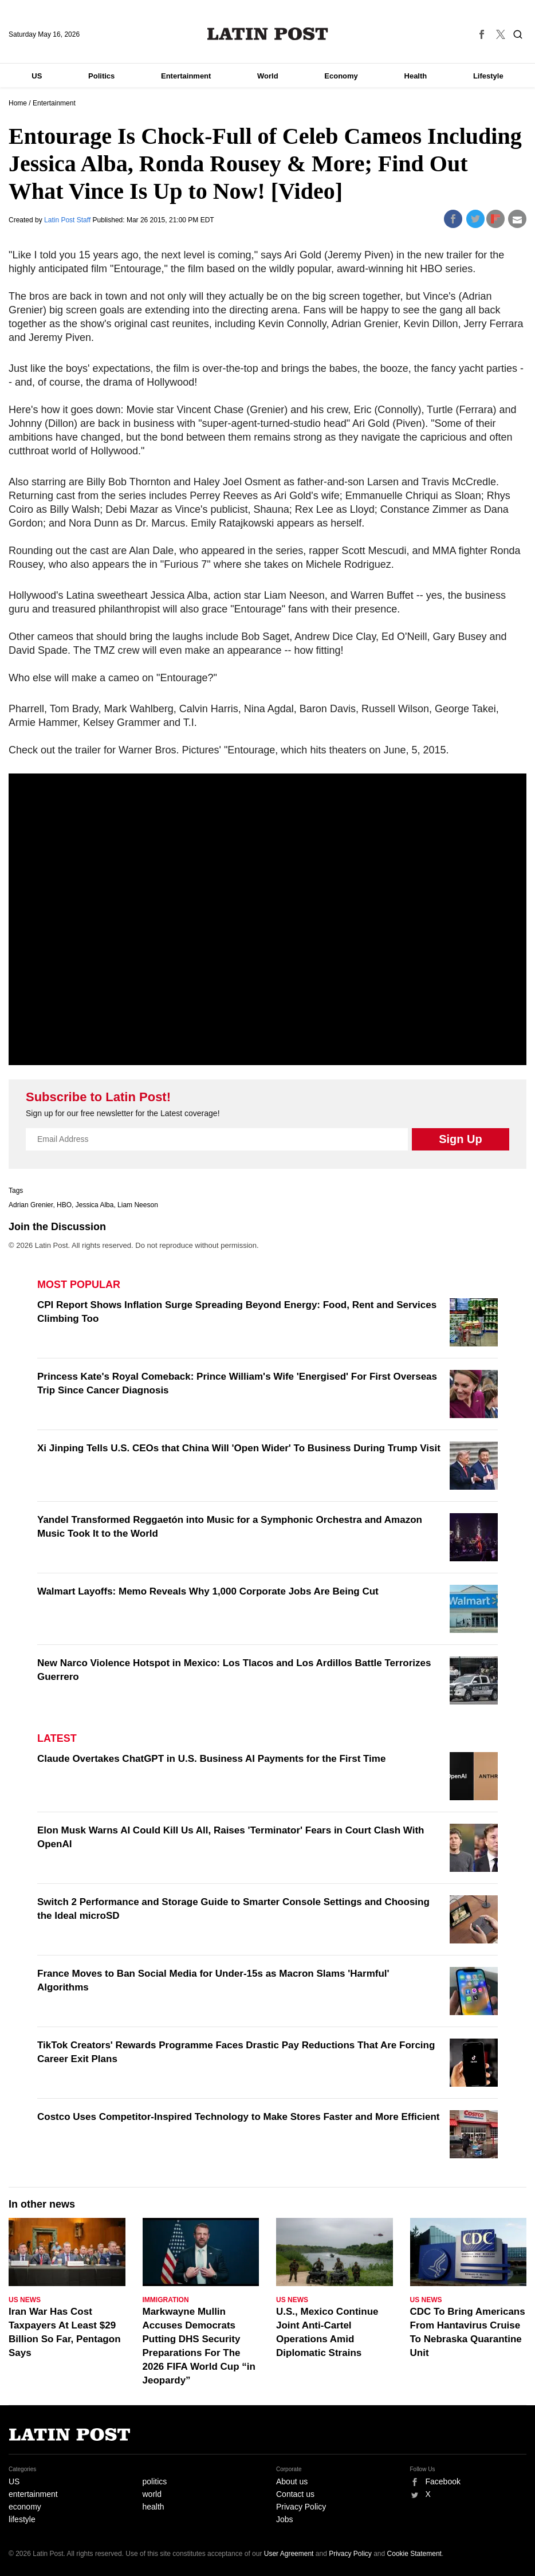 This screenshot has width=535, height=2576. Describe the element at coordinates (415, 76) in the screenshot. I see `Health` at that location.